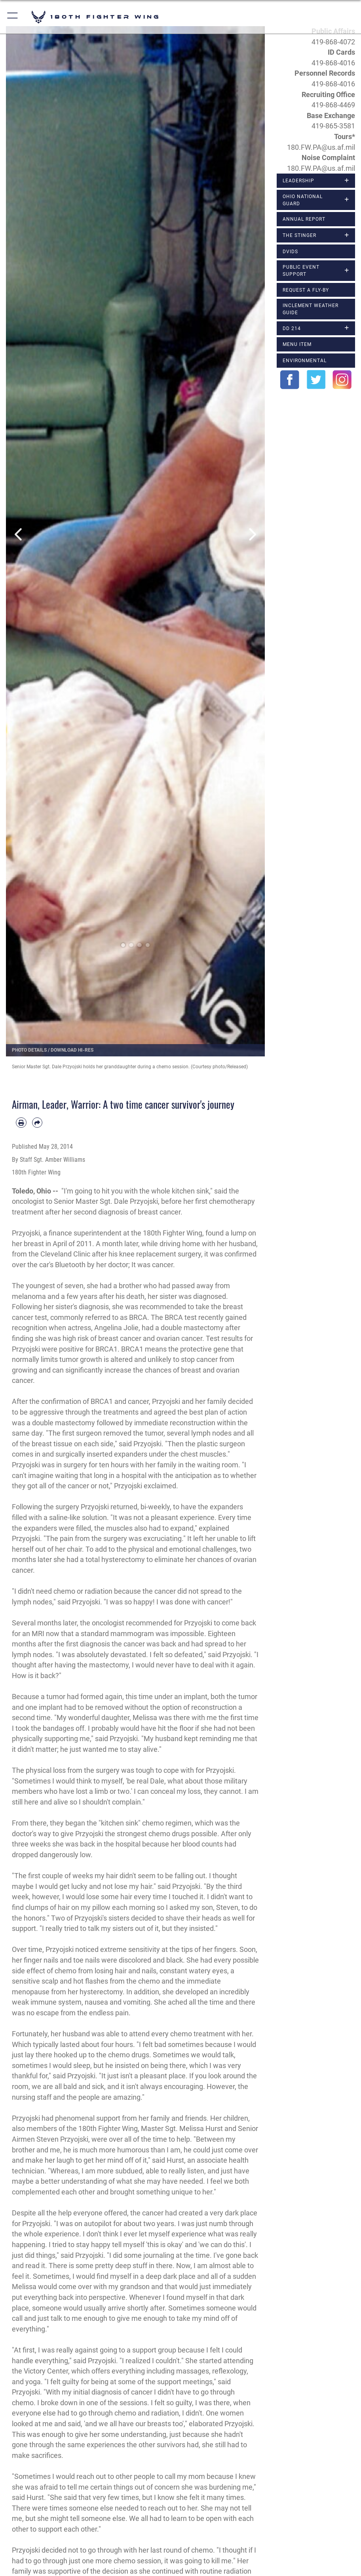 The image size is (361, 2576). What do you see at coordinates (306, 290) in the screenshot?
I see `Request a Fly-By [opens in a new window]` at bounding box center [306, 290].